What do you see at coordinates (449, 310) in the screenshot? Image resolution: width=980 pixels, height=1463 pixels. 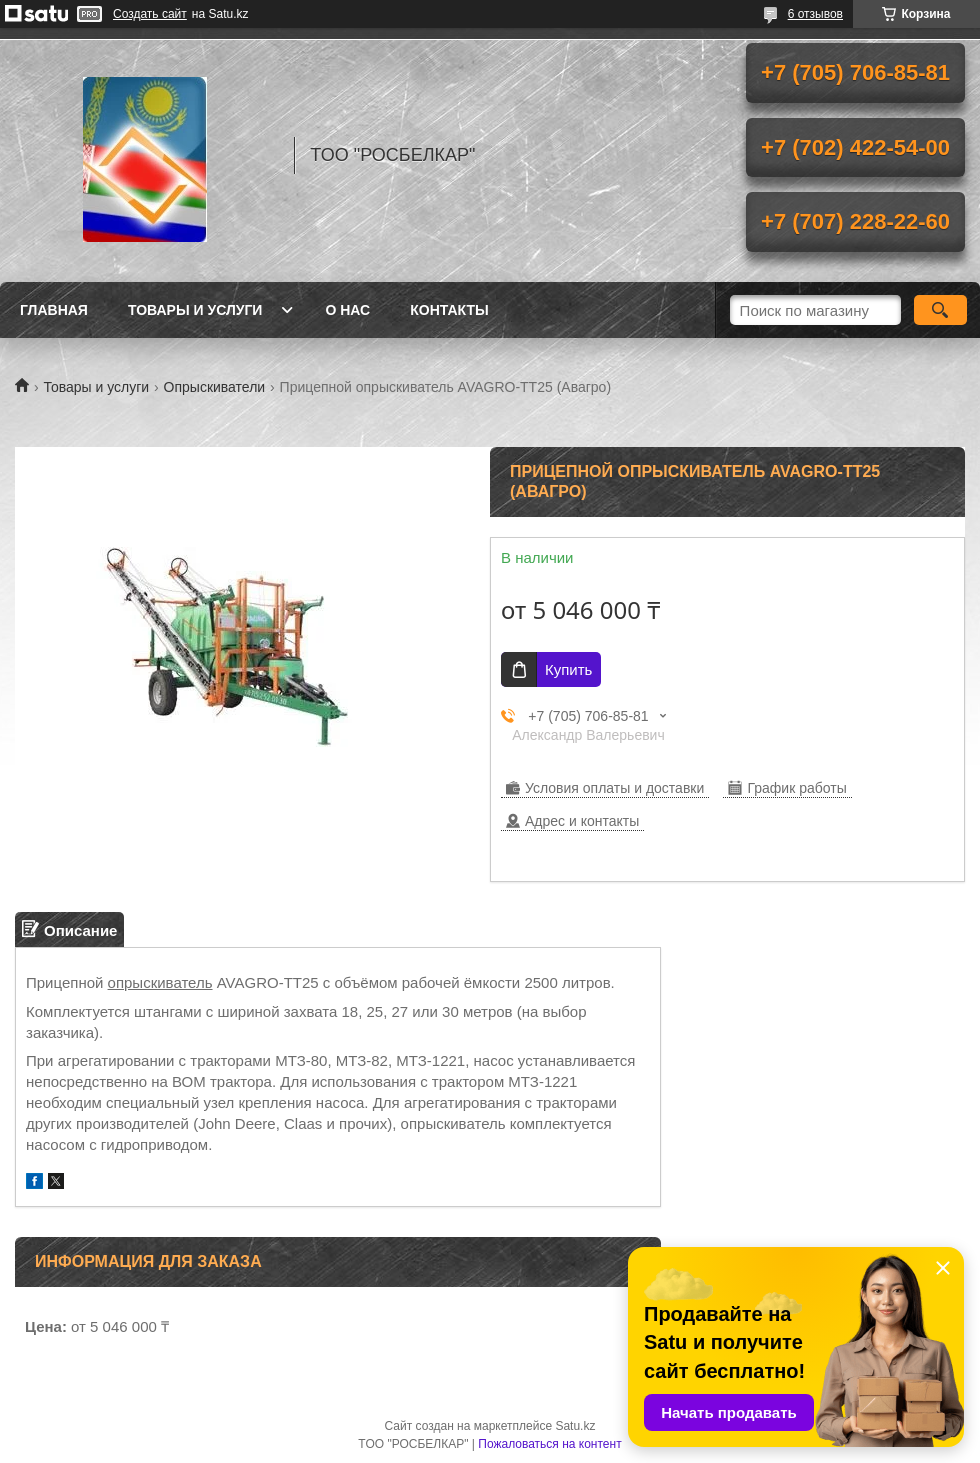 I see `Контакты` at bounding box center [449, 310].